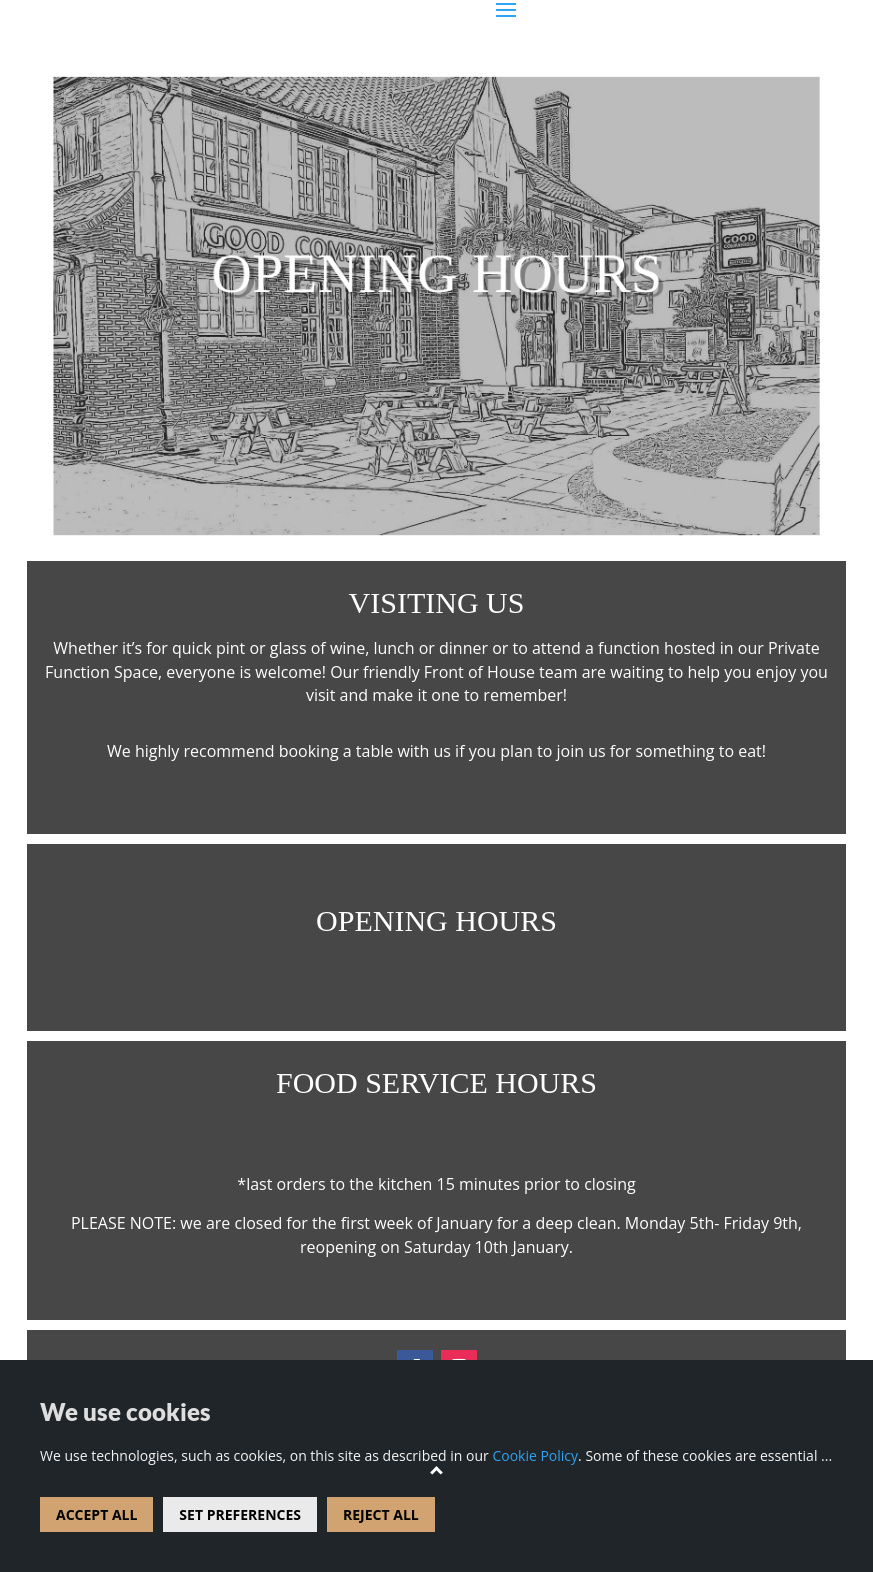  Describe the element at coordinates (381, 1514) in the screenshot. I see `REJECT ALL` at that location.